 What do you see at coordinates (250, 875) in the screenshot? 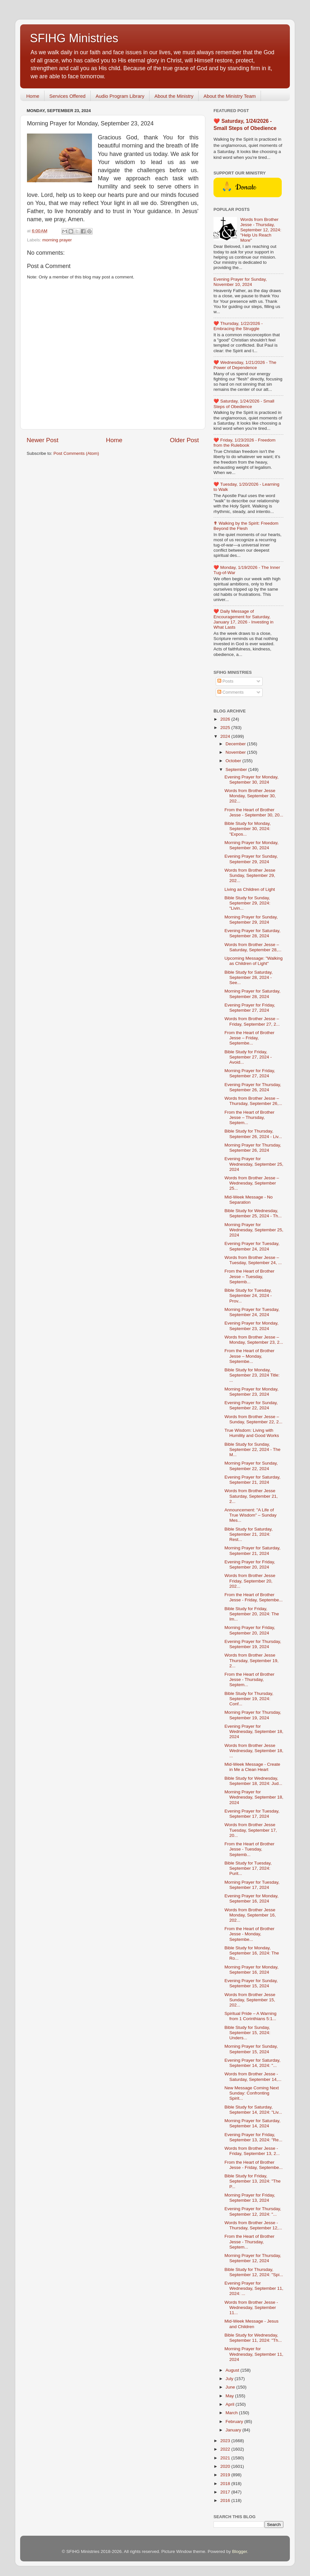
I see `Words from Brother Jesse Sunday, September 29, 202...` at bounding box center [250, 875].